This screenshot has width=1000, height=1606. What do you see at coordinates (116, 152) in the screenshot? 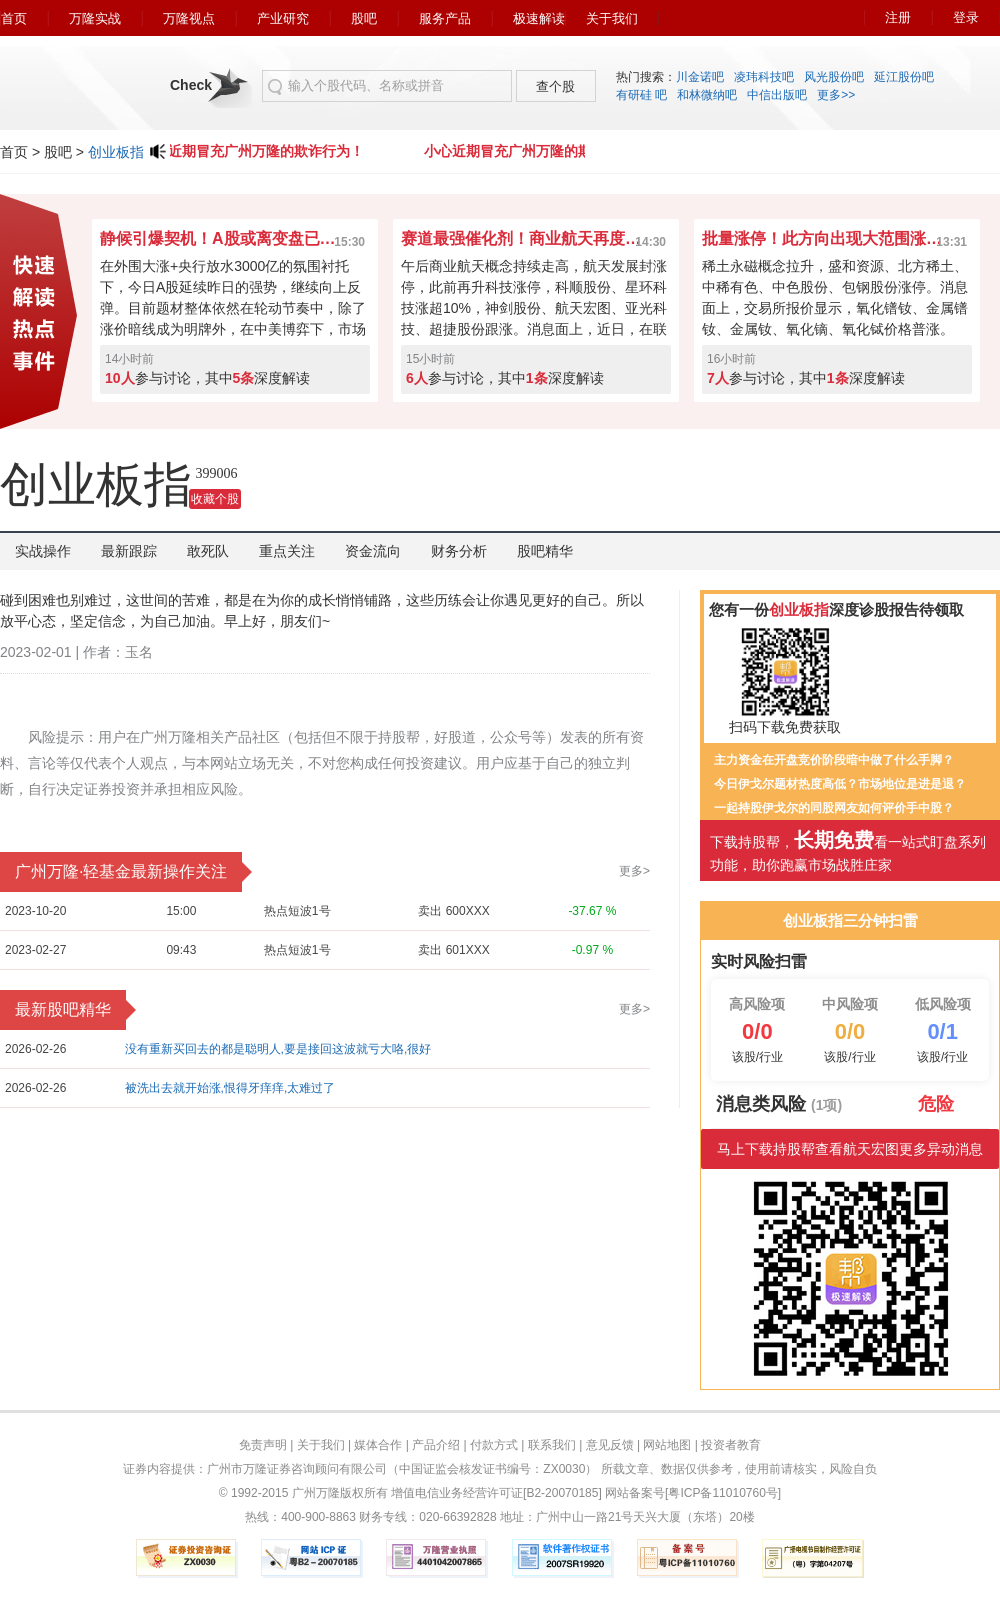
I see `创业板指` at bounding box center [116, 152].